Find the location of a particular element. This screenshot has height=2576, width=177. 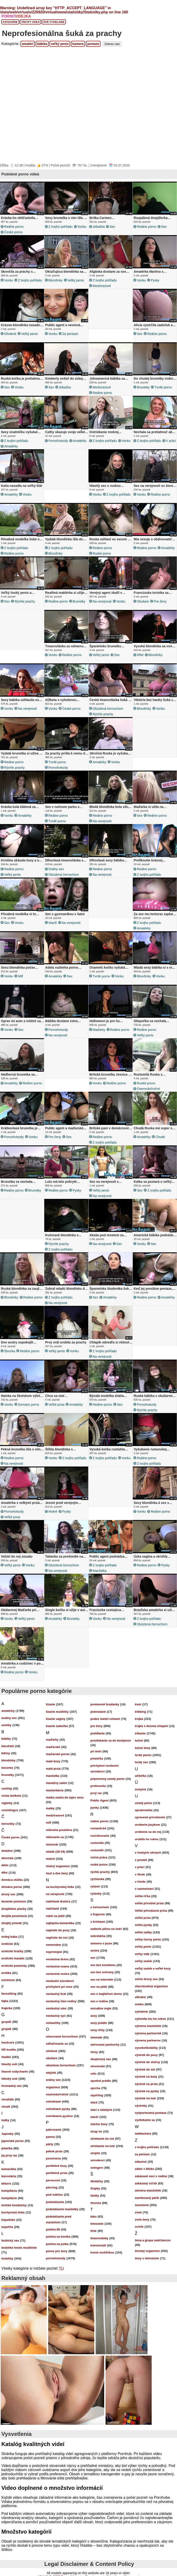

pysky is located at coordinates (155, 280).